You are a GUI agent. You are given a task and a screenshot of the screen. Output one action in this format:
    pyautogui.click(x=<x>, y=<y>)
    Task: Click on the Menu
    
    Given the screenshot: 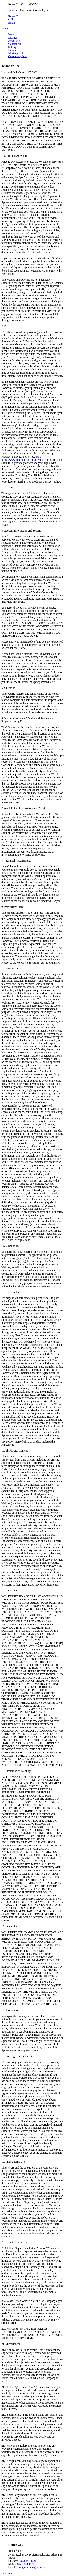 What is the action you would take?
    pyautogui.click(x=4, y=28)
    